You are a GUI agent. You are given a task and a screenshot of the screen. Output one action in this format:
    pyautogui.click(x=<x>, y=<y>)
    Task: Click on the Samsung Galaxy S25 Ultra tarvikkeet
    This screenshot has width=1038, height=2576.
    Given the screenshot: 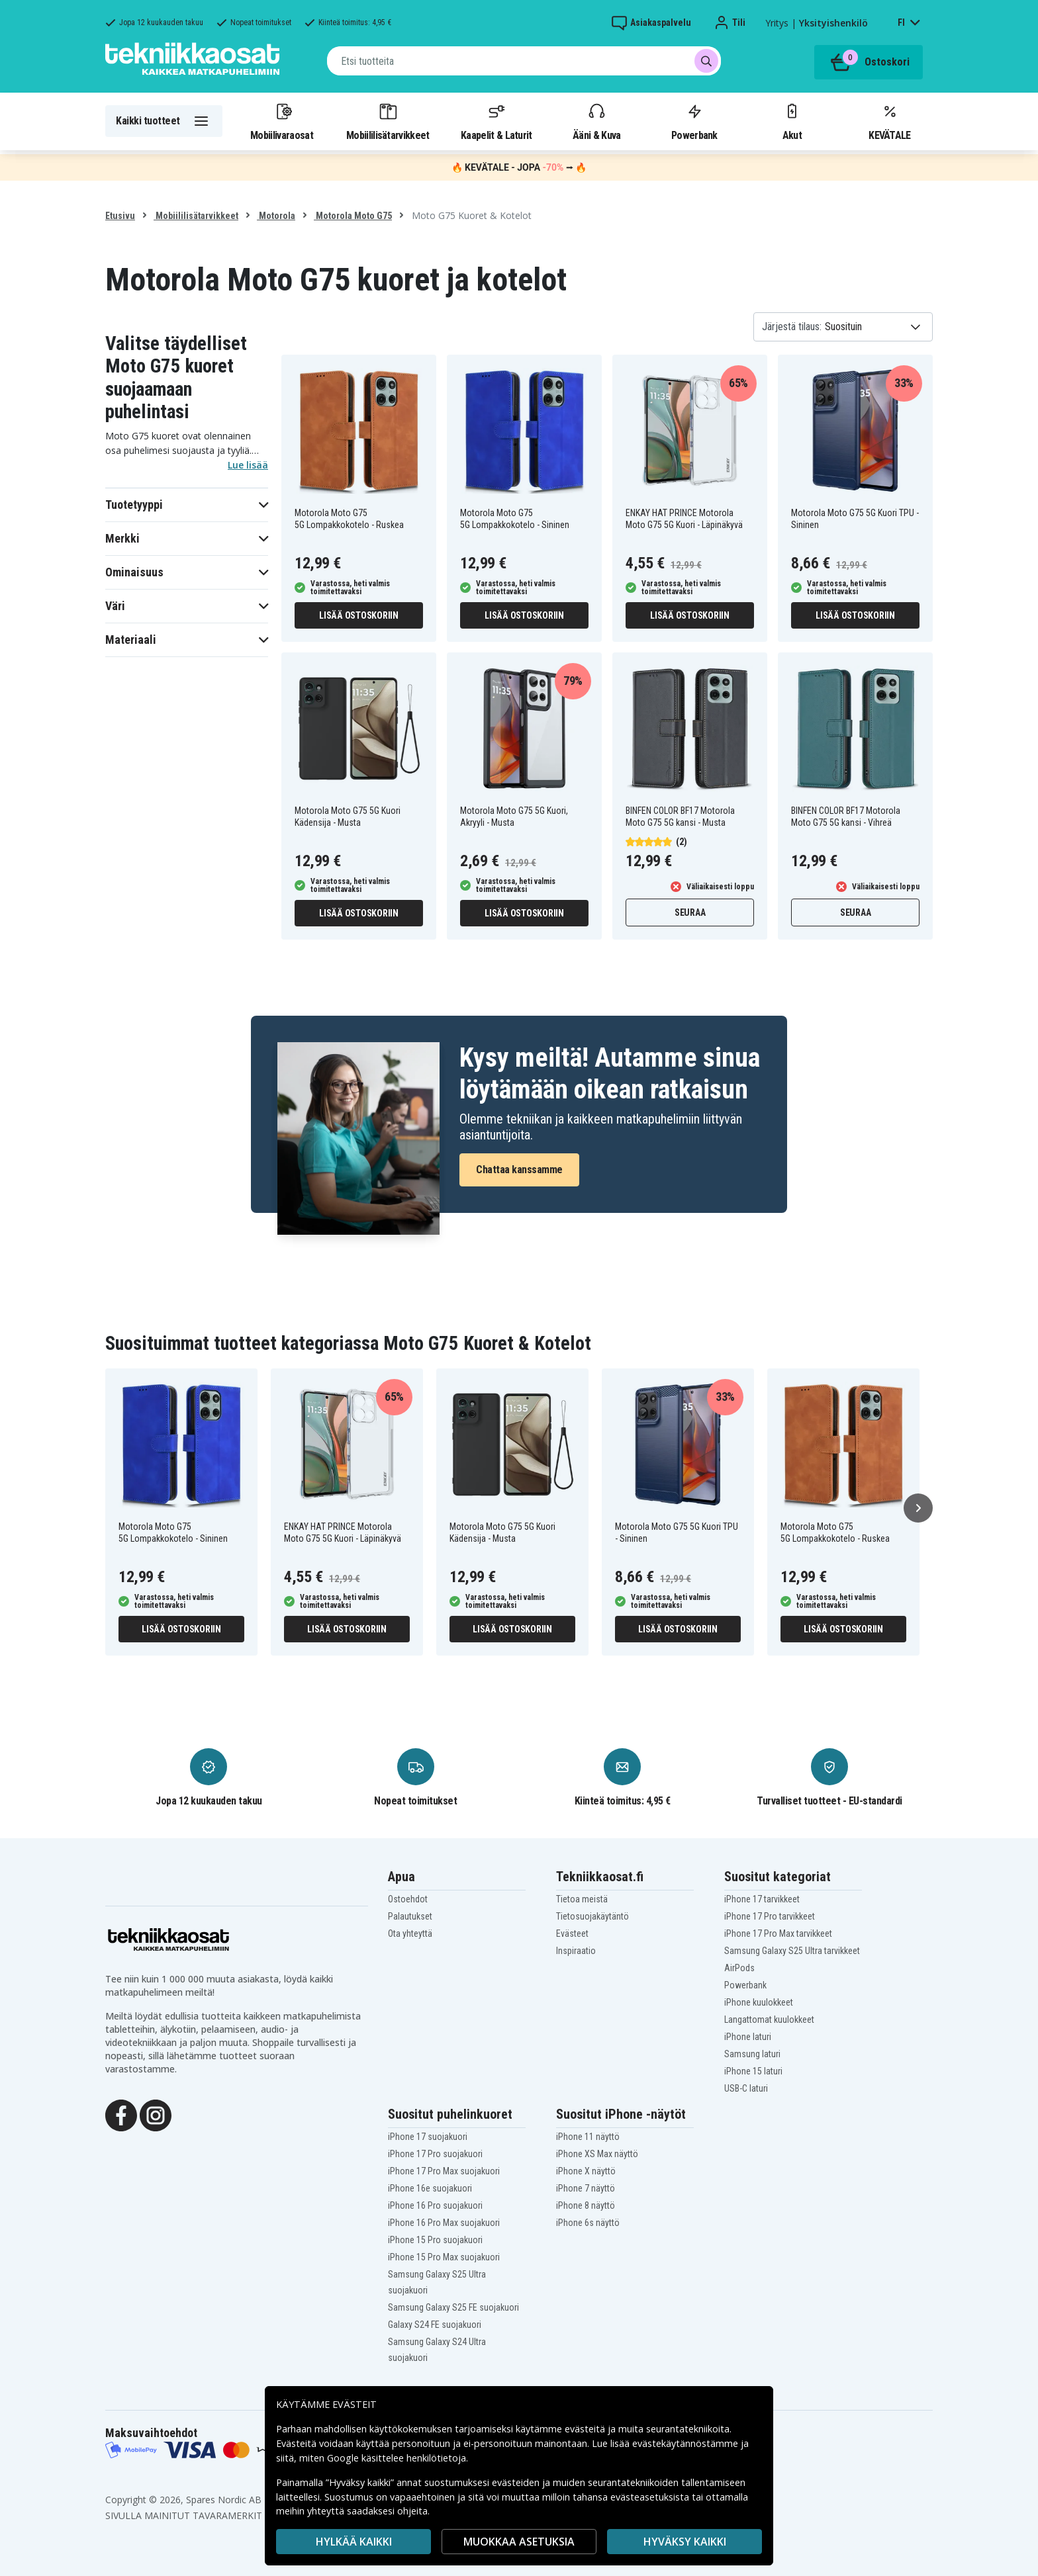 What is the action you would take?
    pyautogui.click(x=792, y=1950)
    